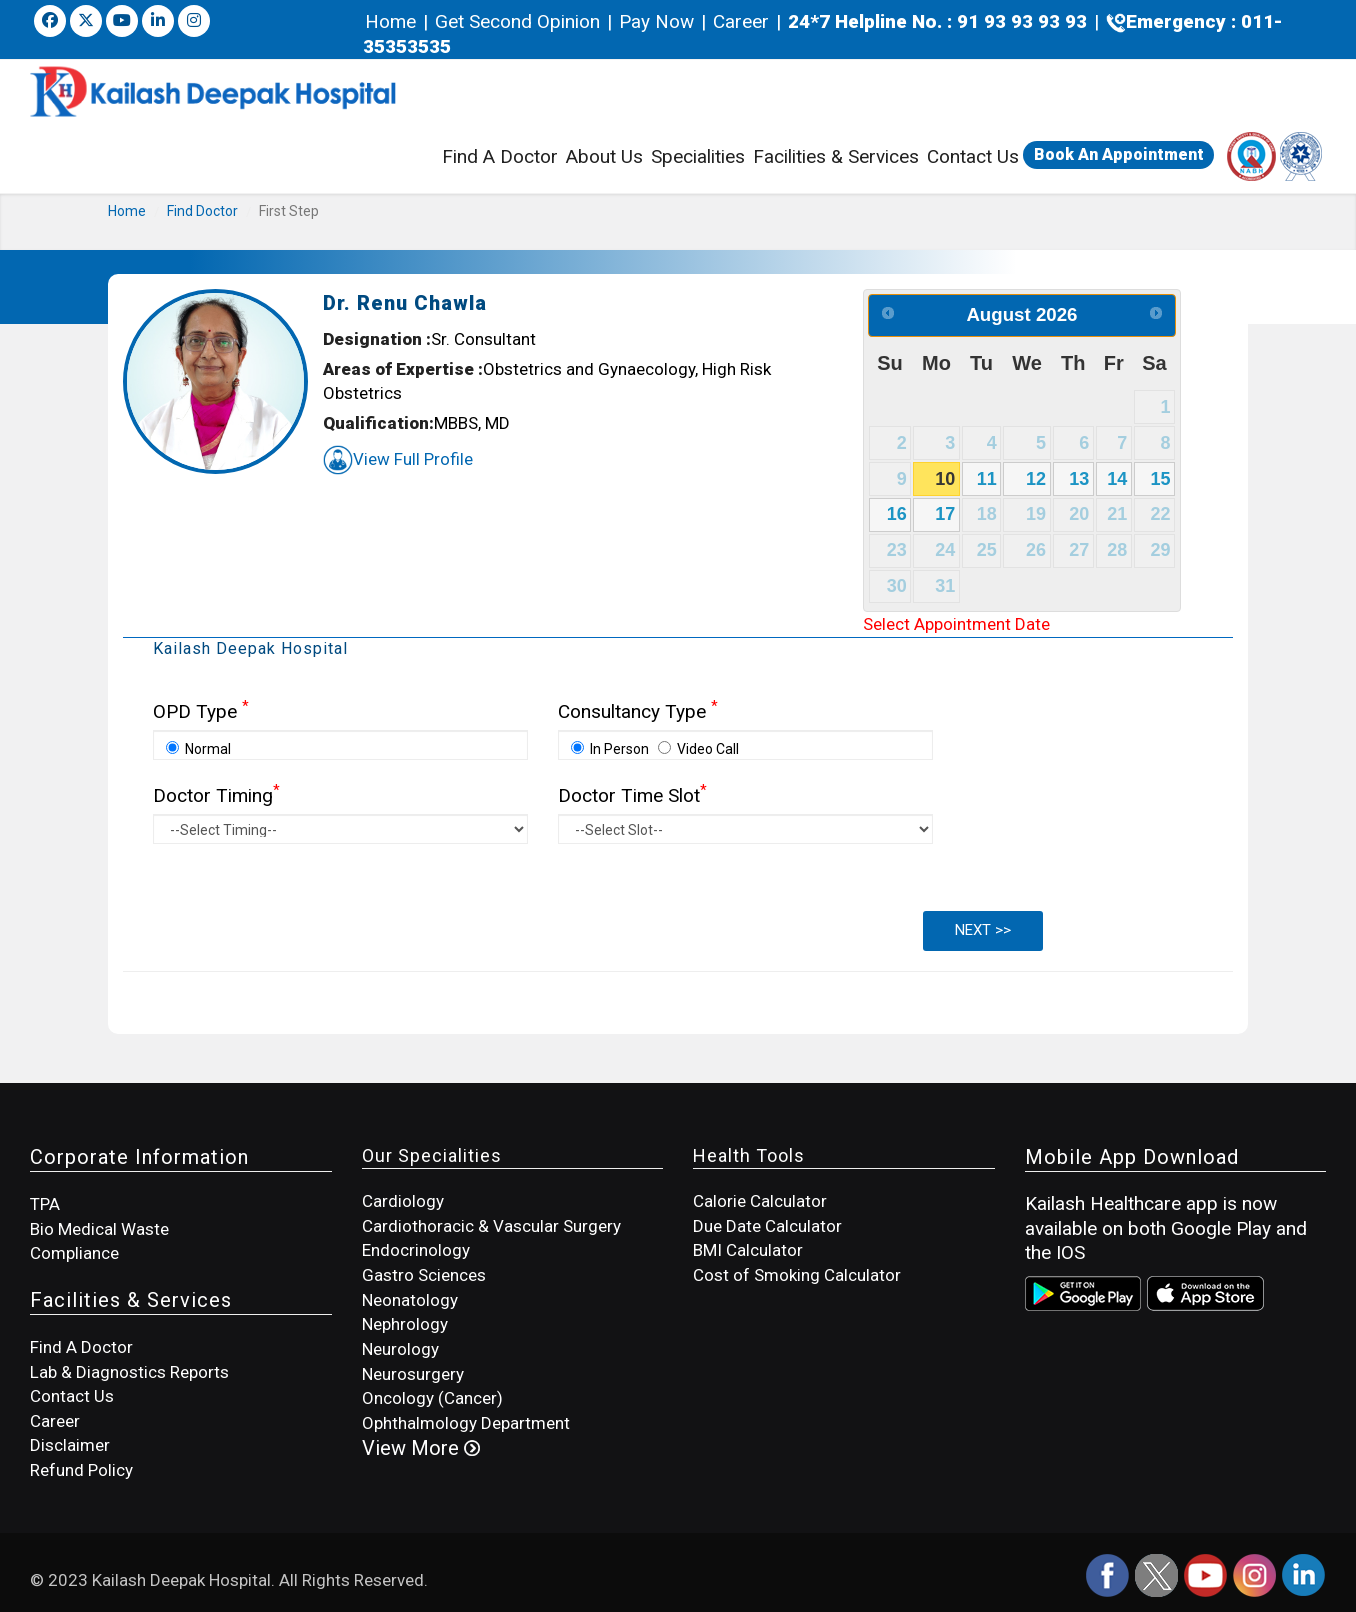  I want to click on Find A Doctor, so click(500, 156).